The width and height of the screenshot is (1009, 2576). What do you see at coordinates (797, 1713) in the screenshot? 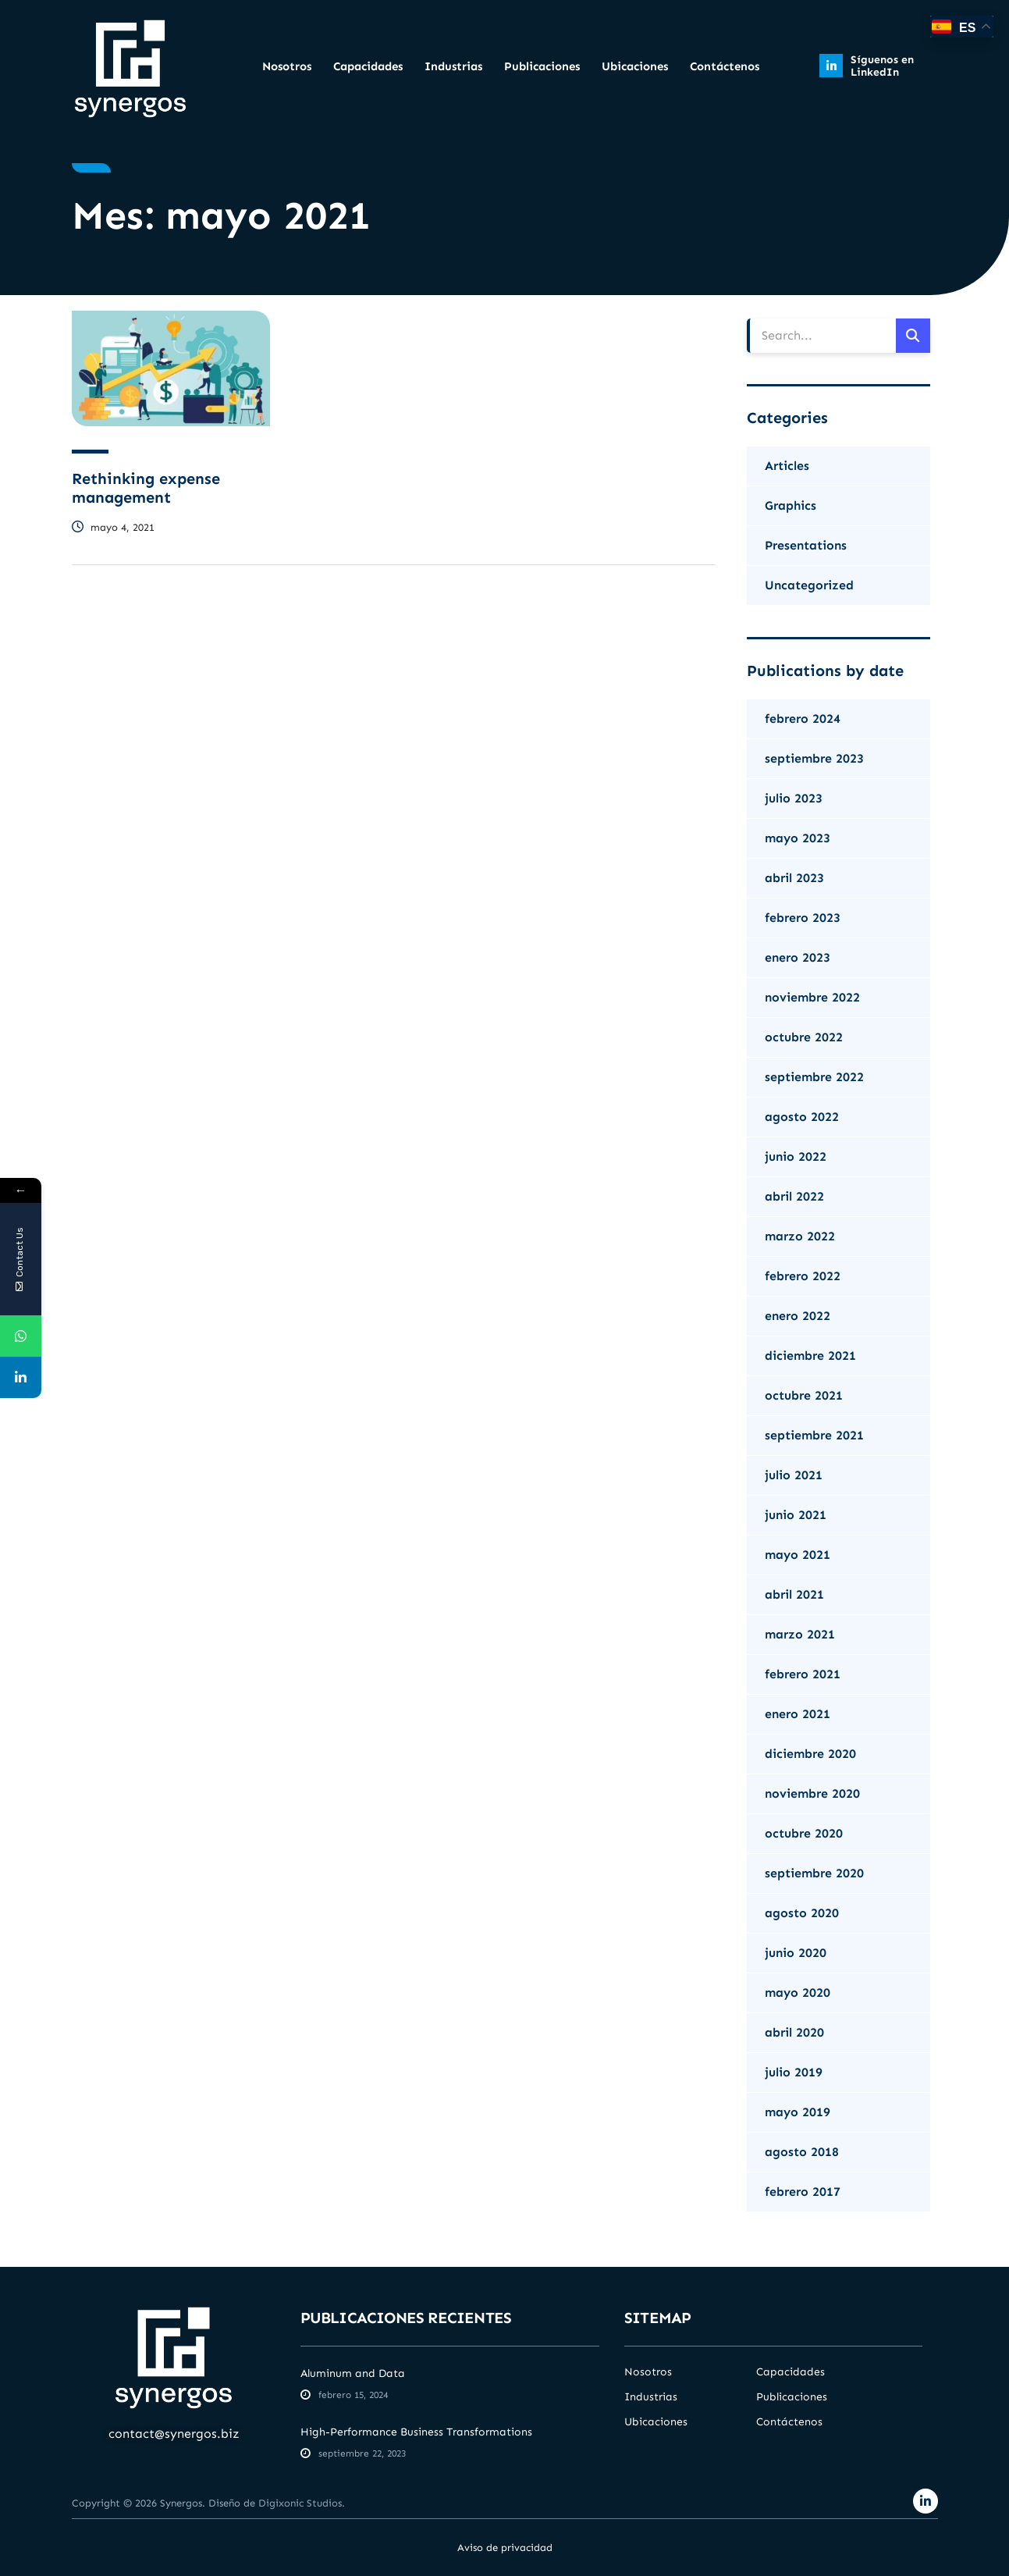
I see `enero 2021` at bounding box center [797, 1713].